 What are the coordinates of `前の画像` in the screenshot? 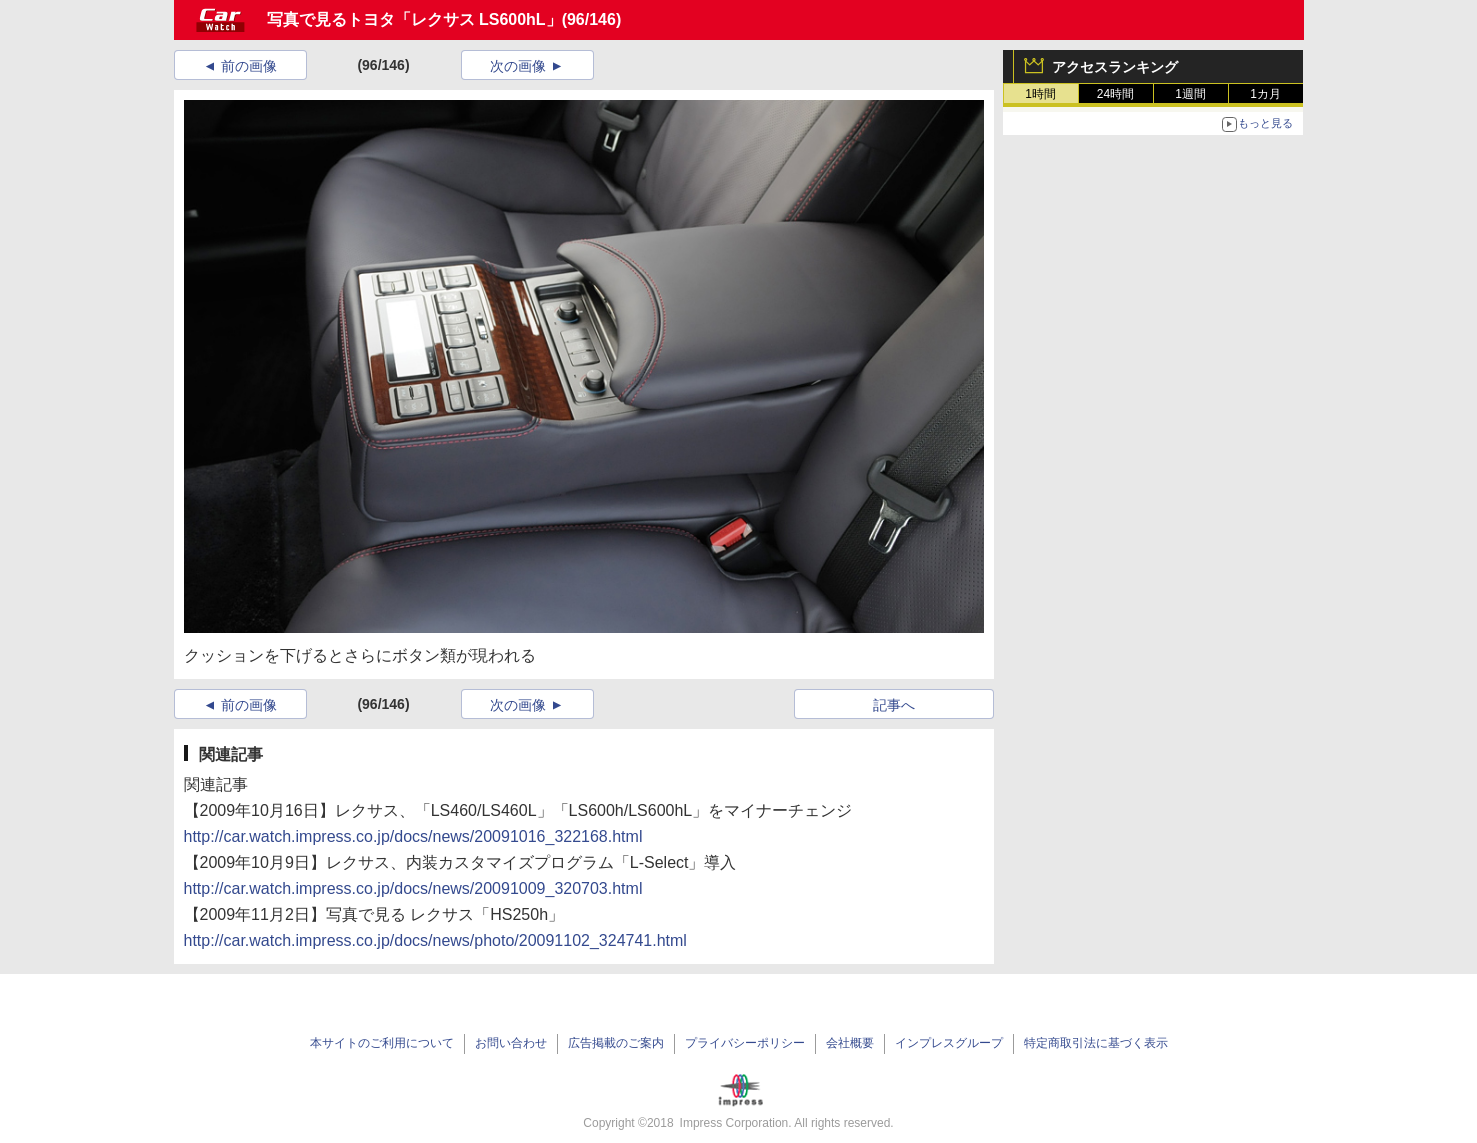 It's located at (249, 66).